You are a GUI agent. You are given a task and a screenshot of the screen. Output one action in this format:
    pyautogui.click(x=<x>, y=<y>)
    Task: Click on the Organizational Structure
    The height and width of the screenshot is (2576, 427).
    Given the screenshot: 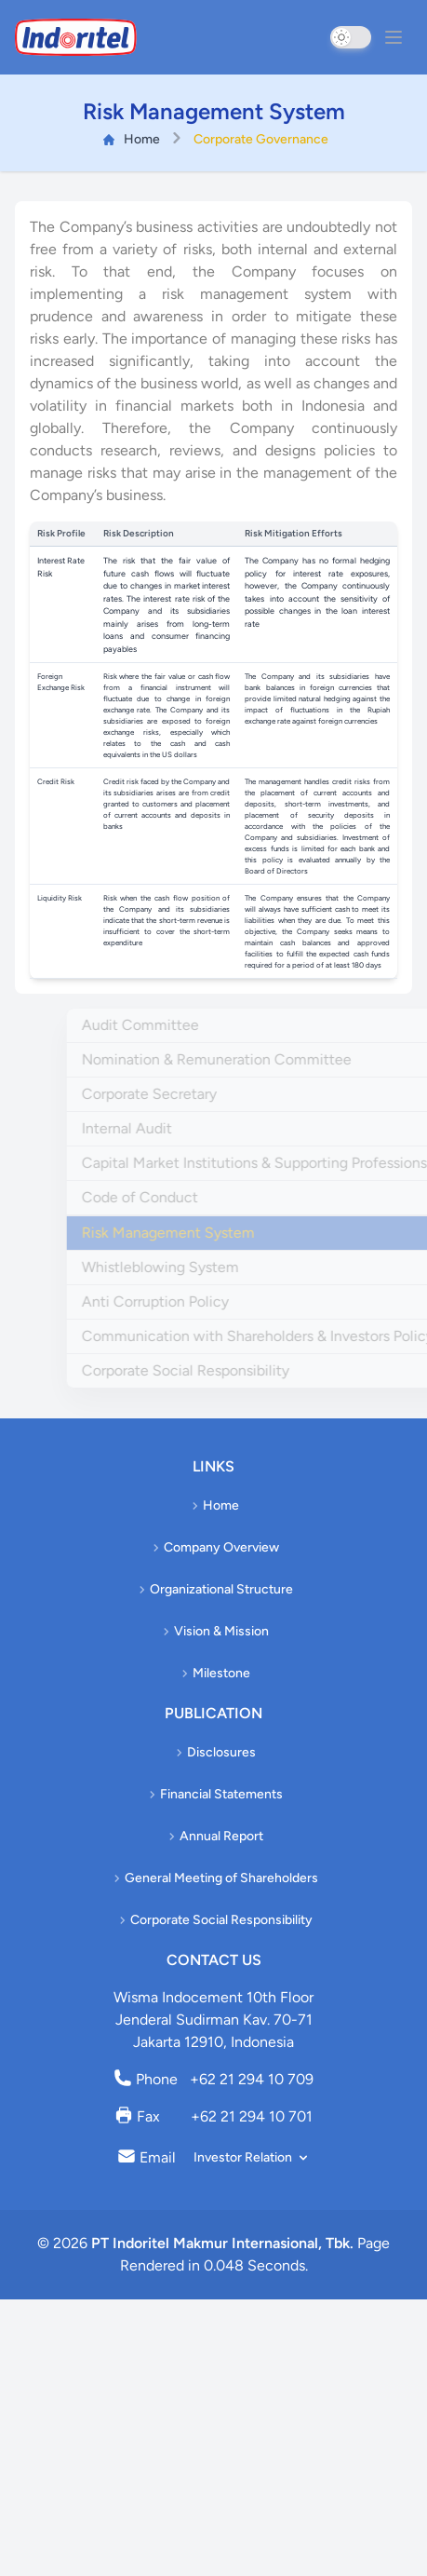 What is the action you would take?
    pyautogui.click(x=214, y=1589)
    